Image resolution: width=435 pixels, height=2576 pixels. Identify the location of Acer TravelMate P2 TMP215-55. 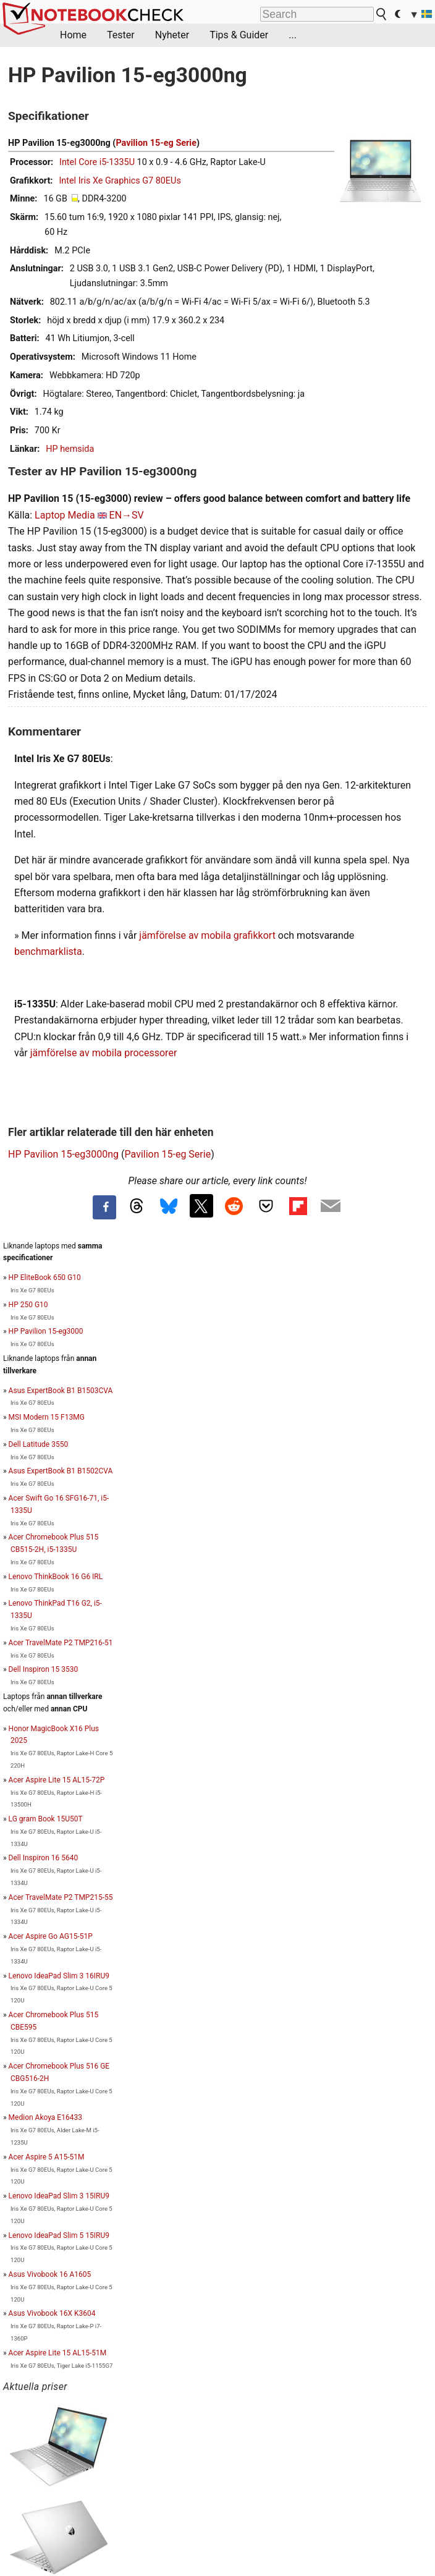
(61, 1897).